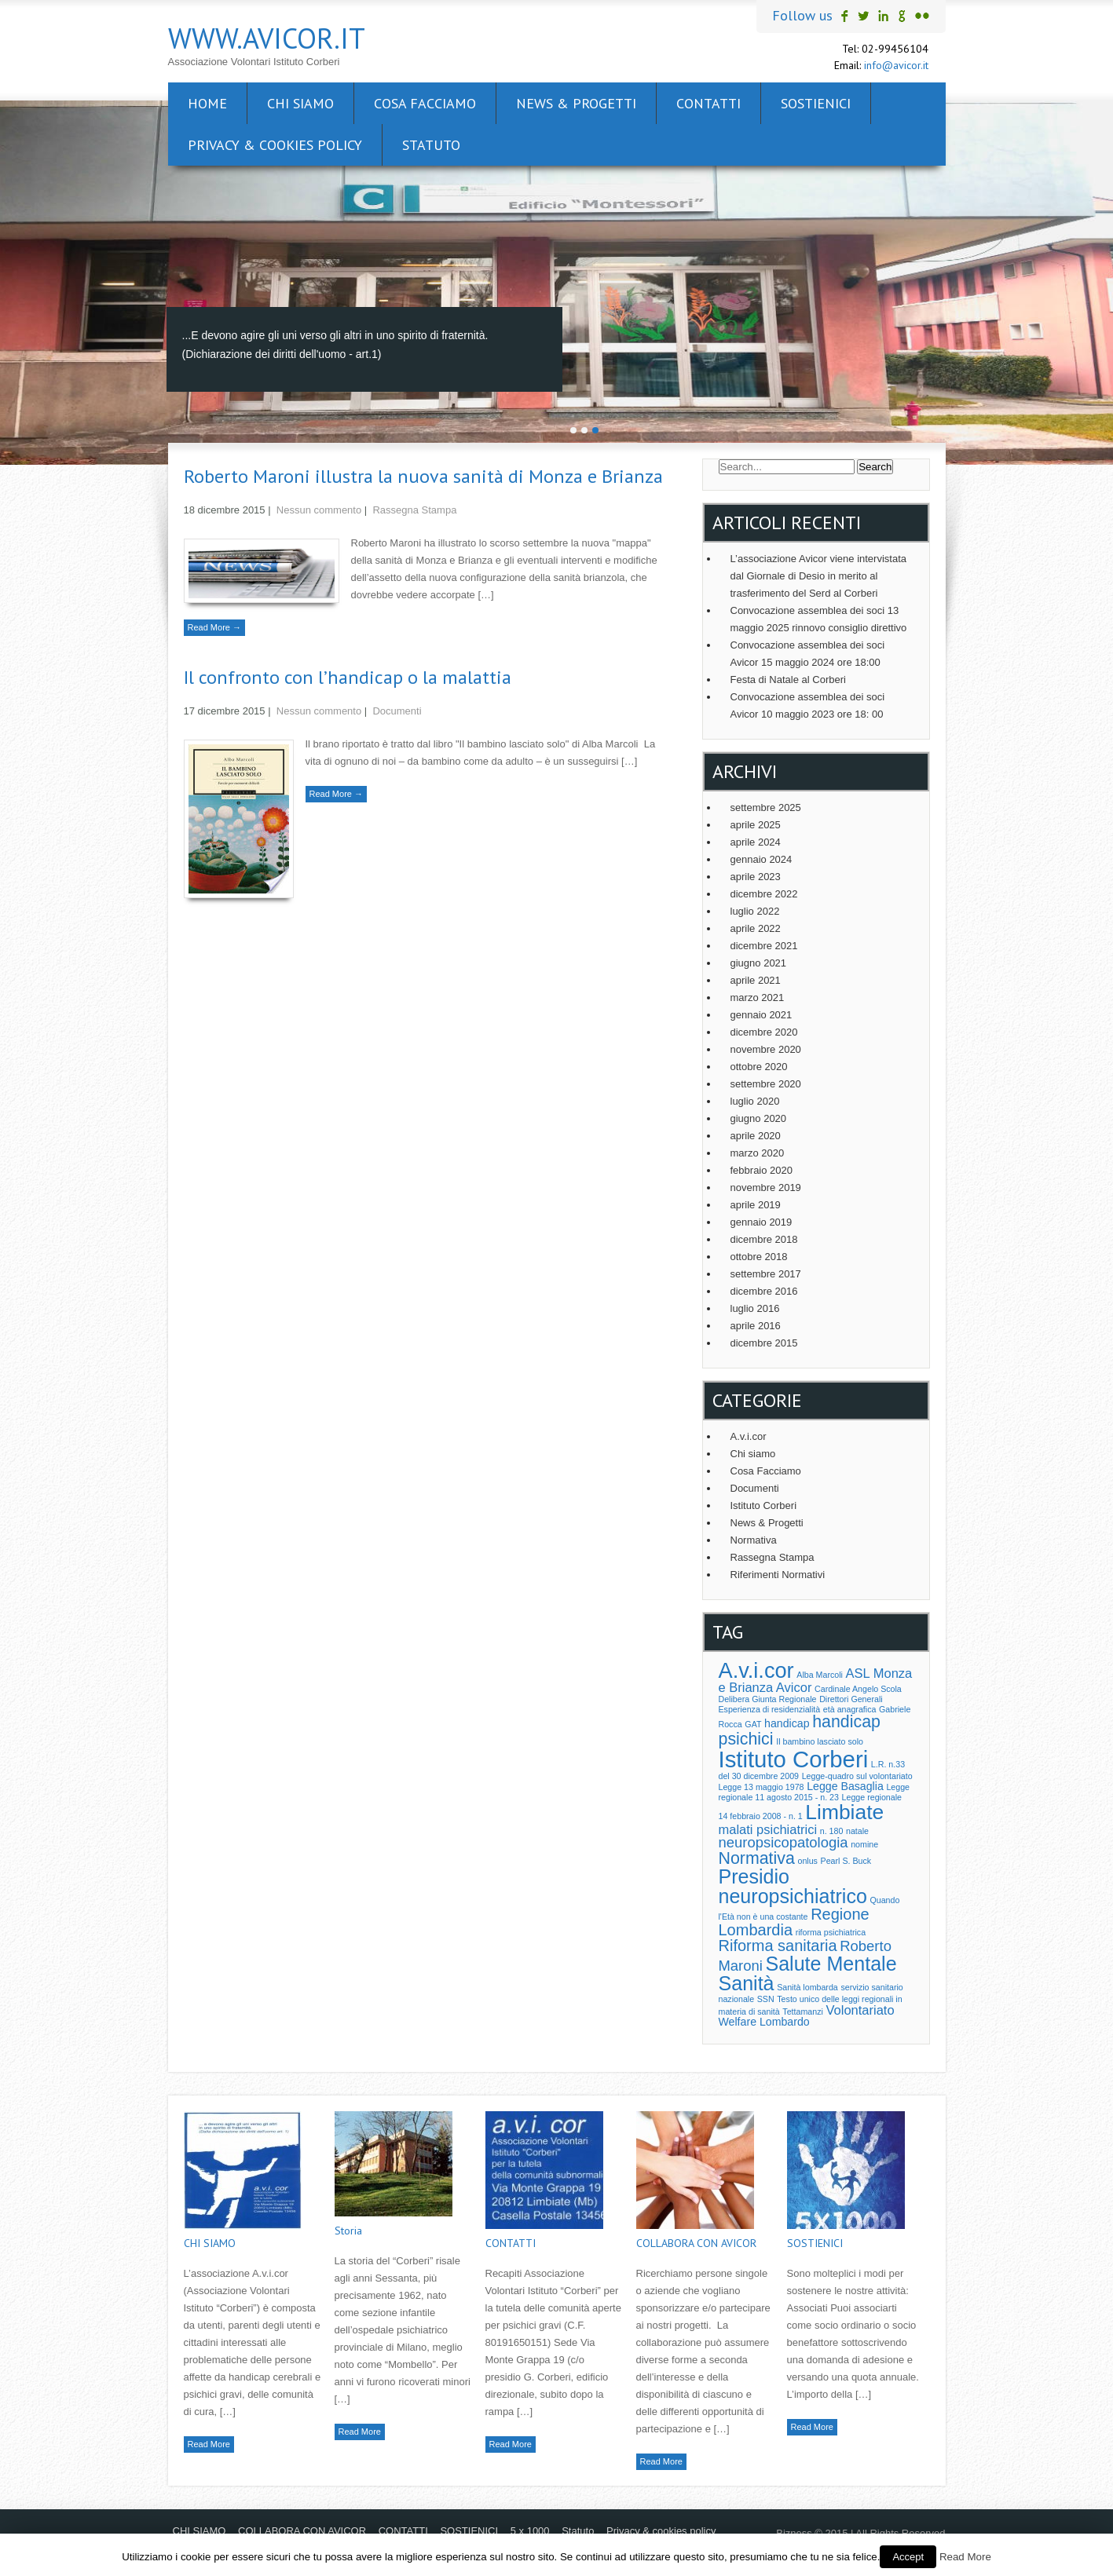 This screenshot has width=1113, height=2576. Describe the element at coordinates (423, 476) in the screenshot. I see `Roberto Maroni illustra la nuova sanità di Monza e Brianza` at that location.